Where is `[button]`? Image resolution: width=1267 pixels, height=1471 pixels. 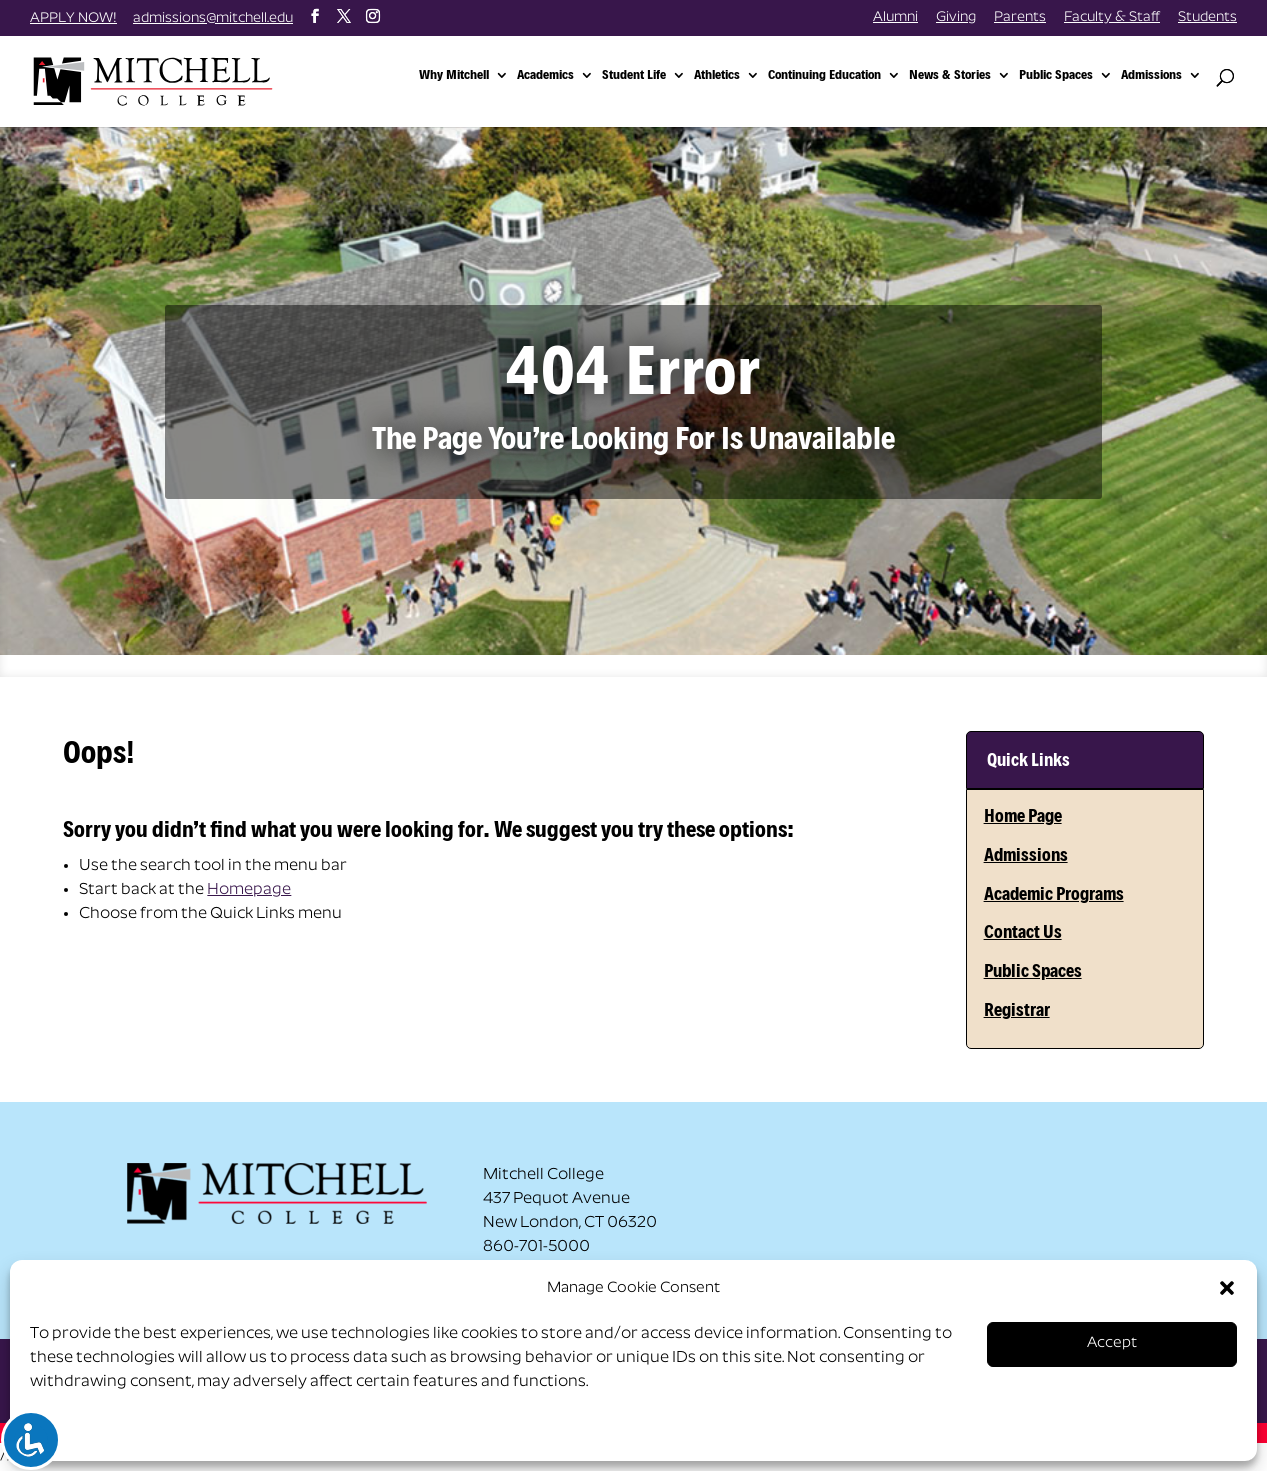
[button] is located at coordinates (1227, 1288).